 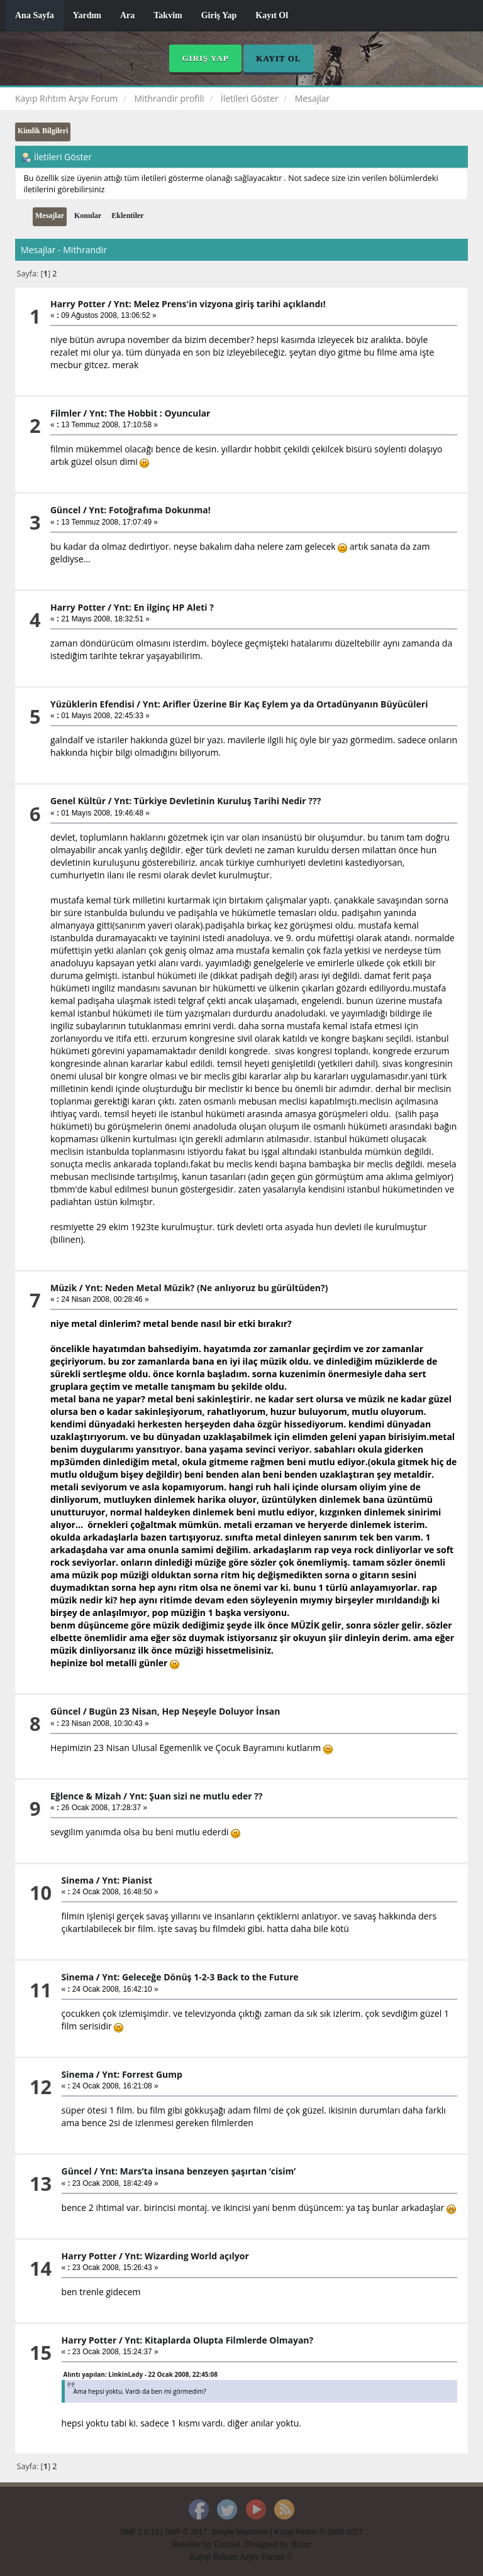 I want to click on Ynt: The Hobbit : Oyuncular, so click(x=150, y=413).